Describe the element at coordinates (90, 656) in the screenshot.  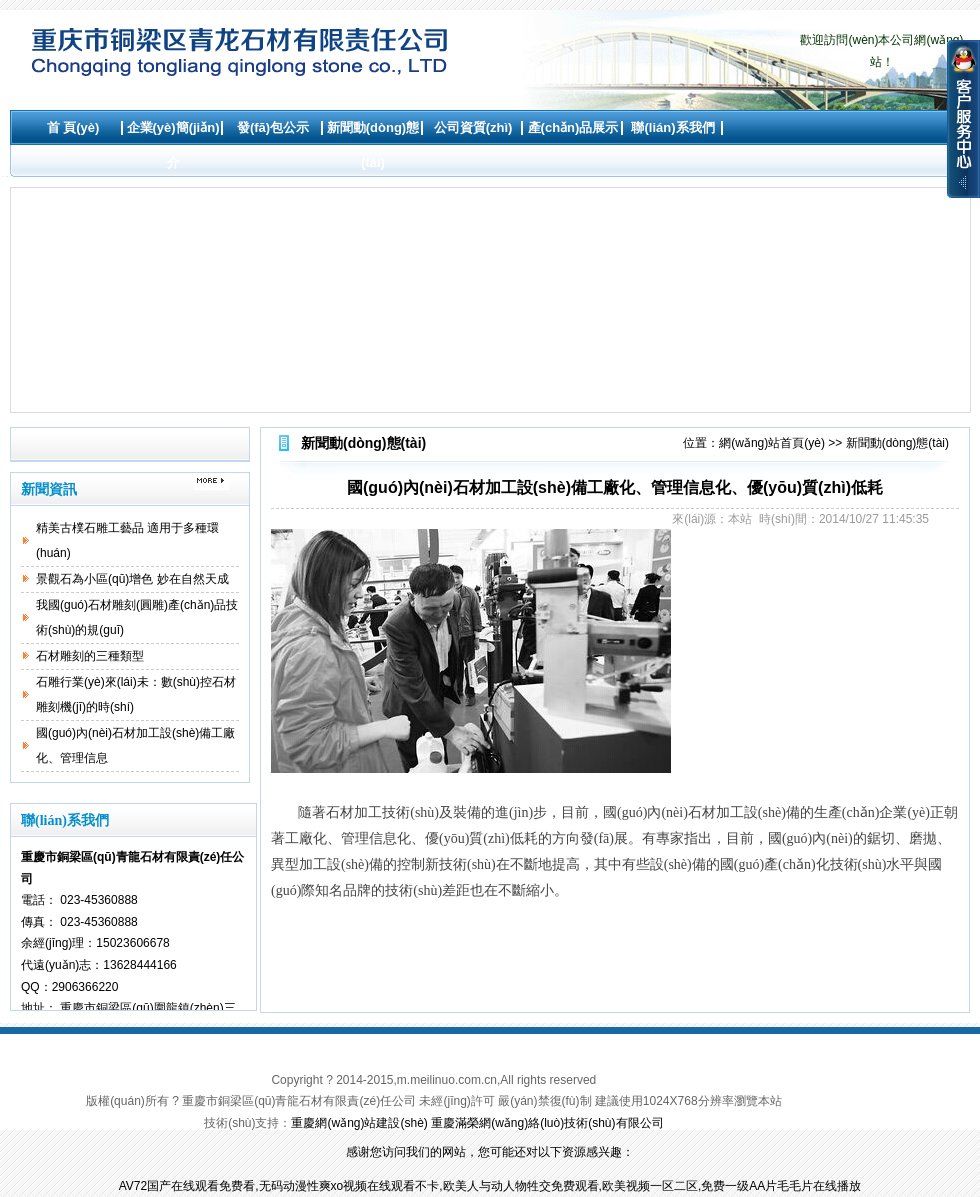
I see `石材雕刻的三種類型` at that location.